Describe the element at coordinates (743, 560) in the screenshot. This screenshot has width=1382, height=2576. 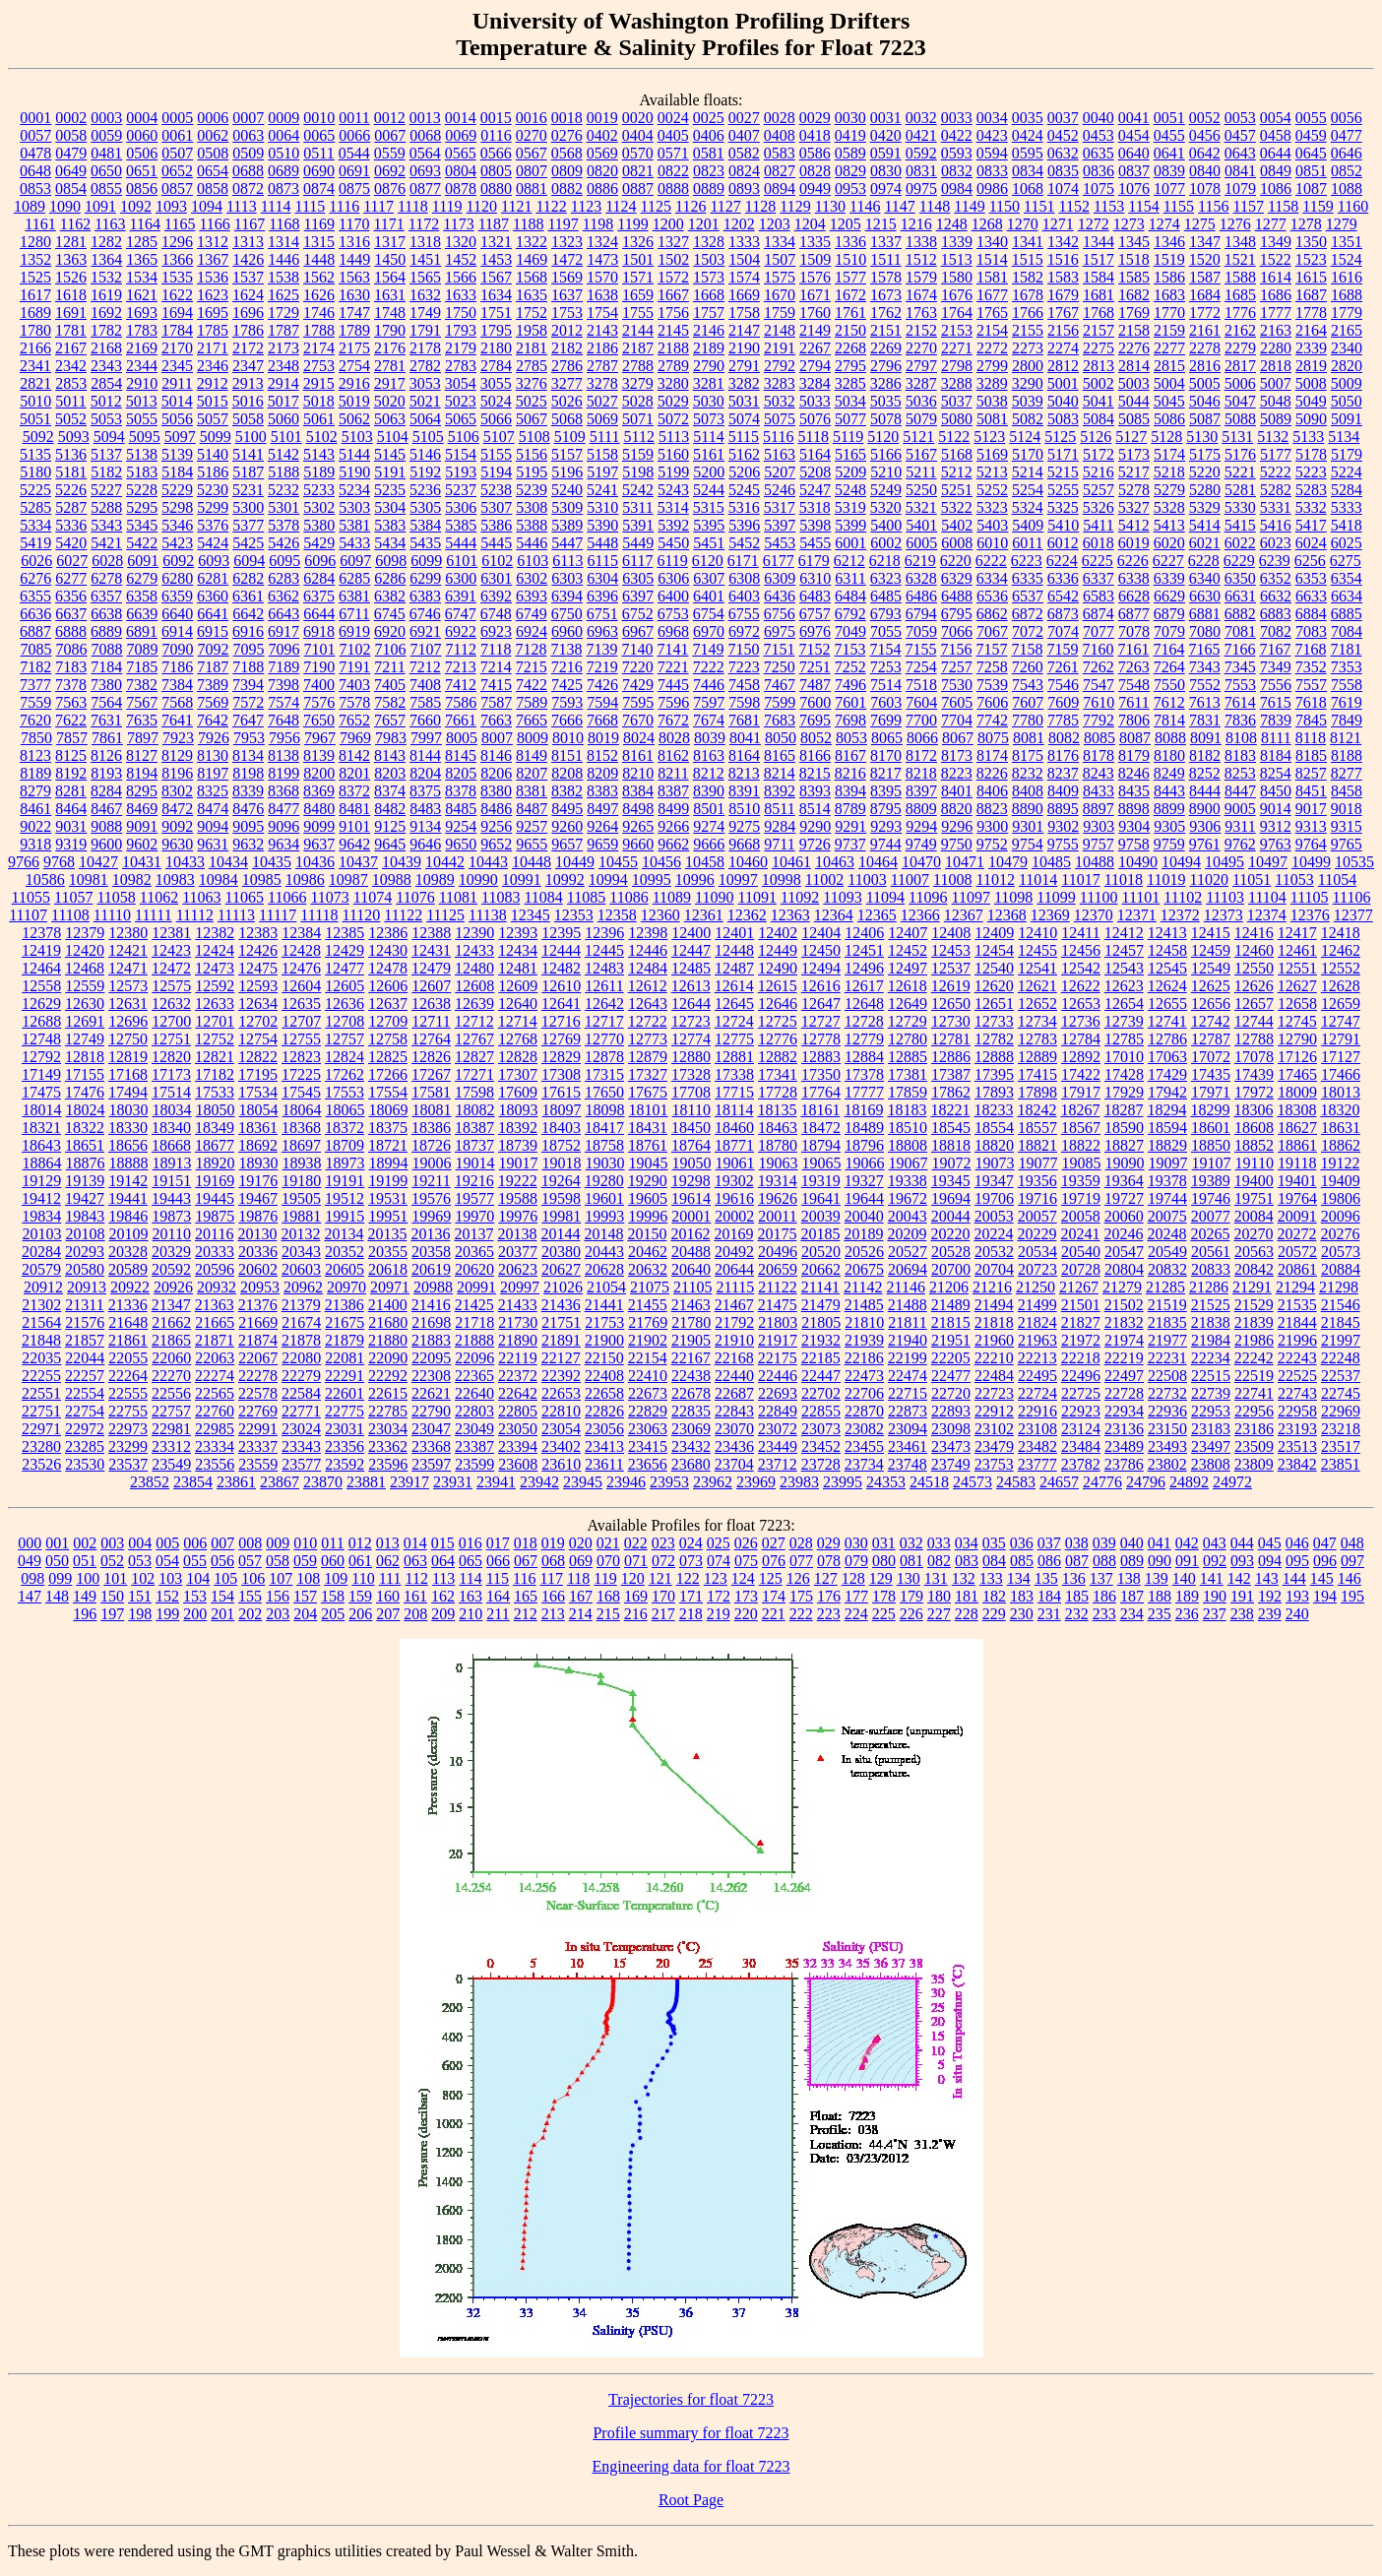
I see `6171` at that location.